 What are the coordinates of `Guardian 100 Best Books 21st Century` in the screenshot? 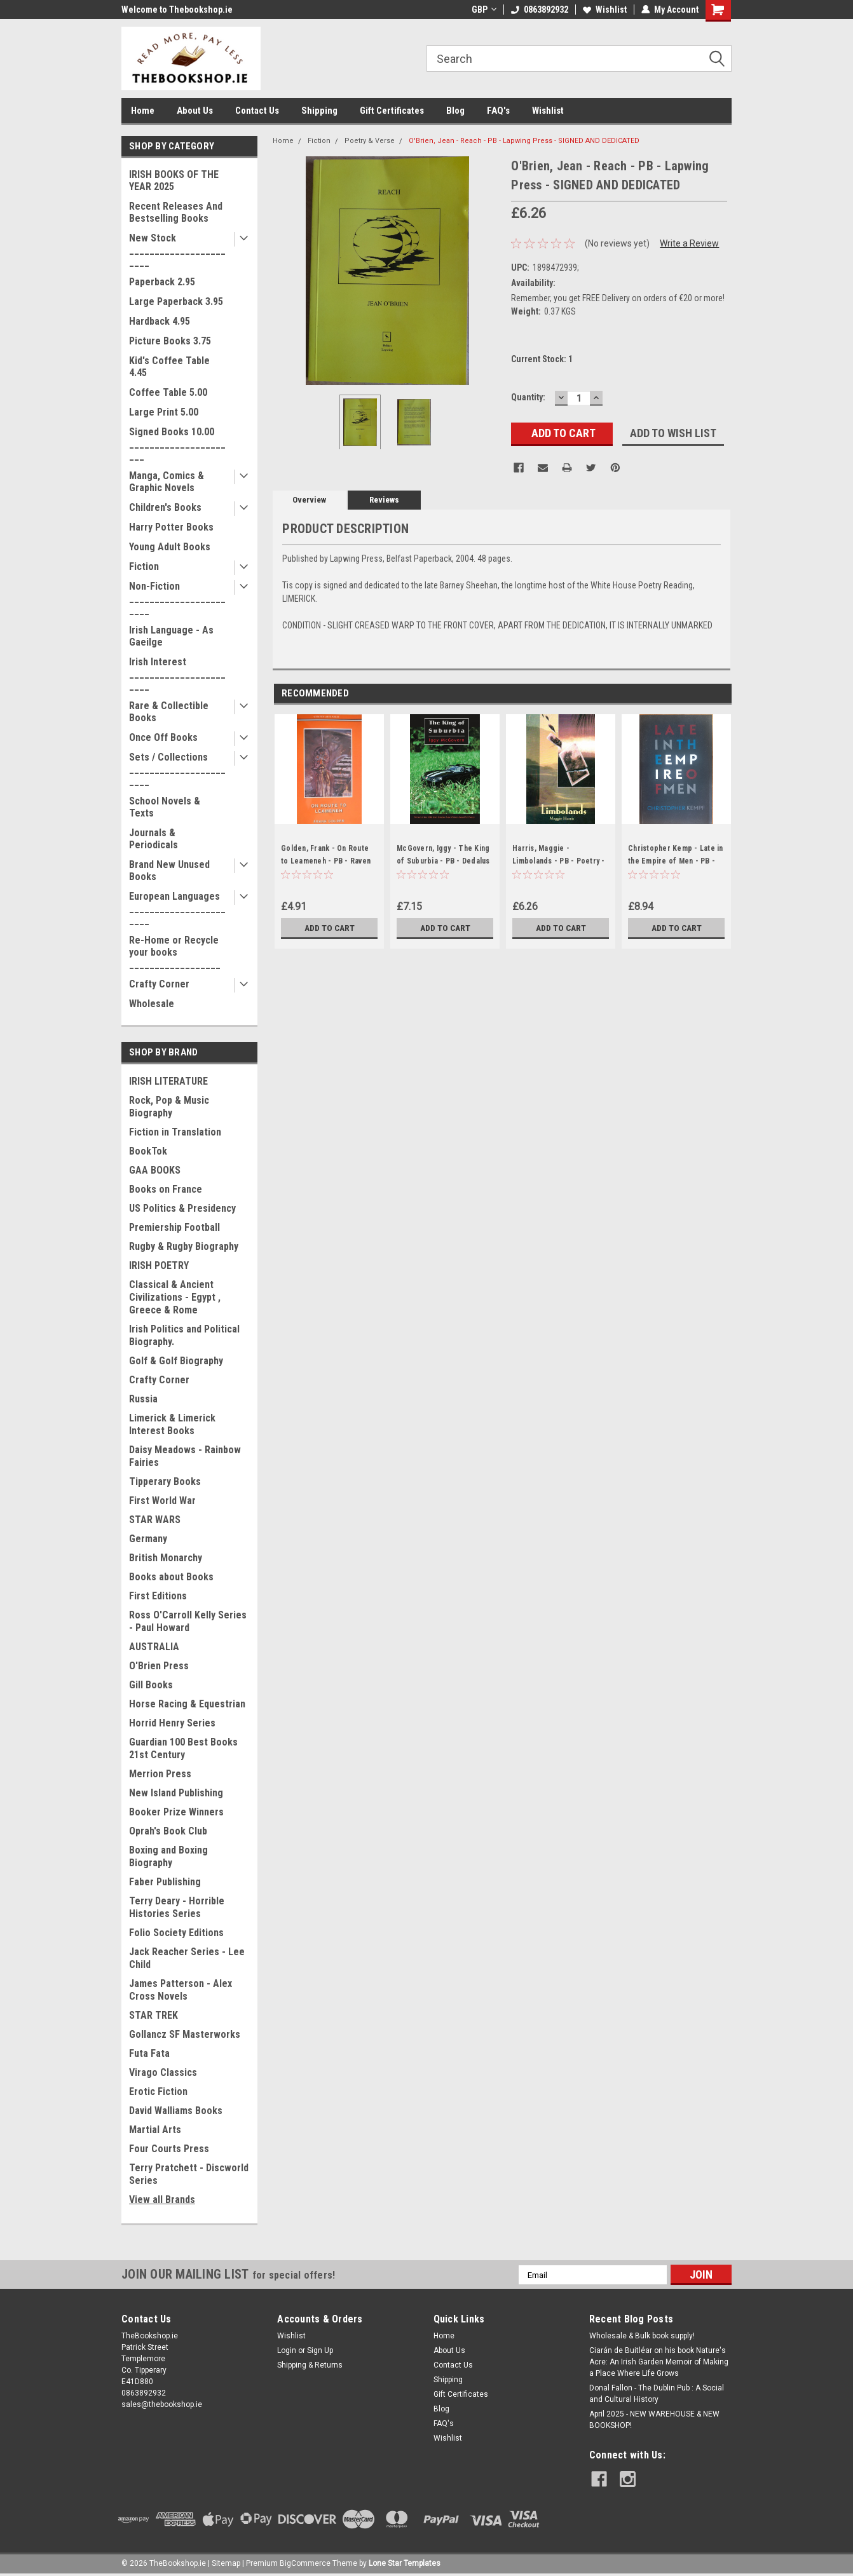 It's located at (183, 1748).